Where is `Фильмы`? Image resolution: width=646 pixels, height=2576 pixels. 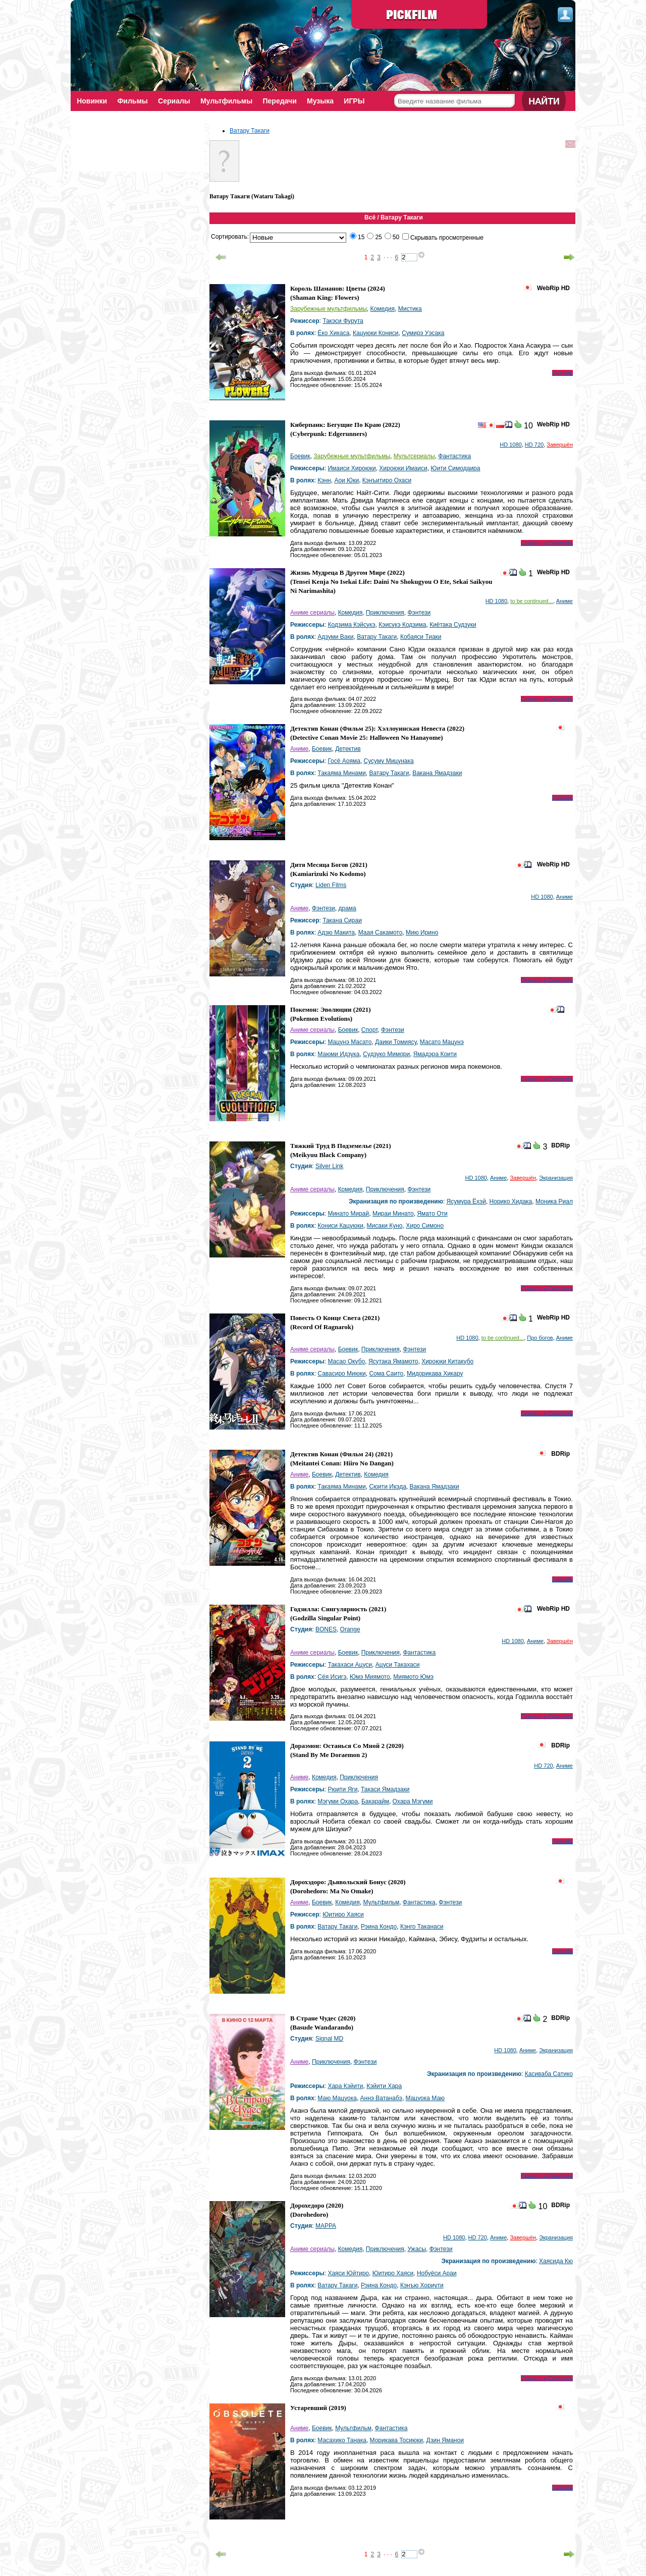
Фильмы is located at coordinates (134, 101).